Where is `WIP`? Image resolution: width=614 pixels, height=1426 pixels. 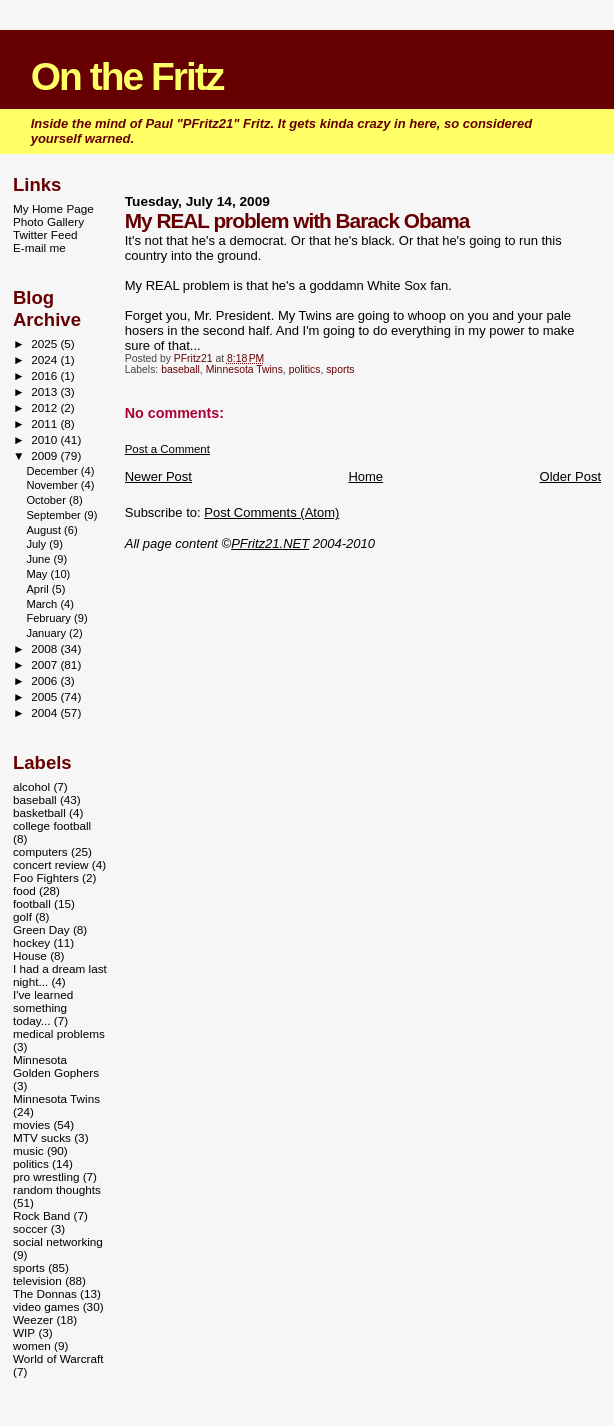 WIP is located at coordinates (24, 1332).